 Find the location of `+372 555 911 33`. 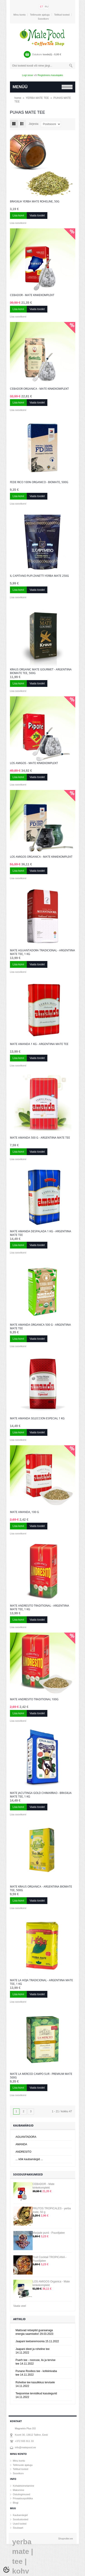

+372 555 911 33 is located at coordinates (24, 2441).